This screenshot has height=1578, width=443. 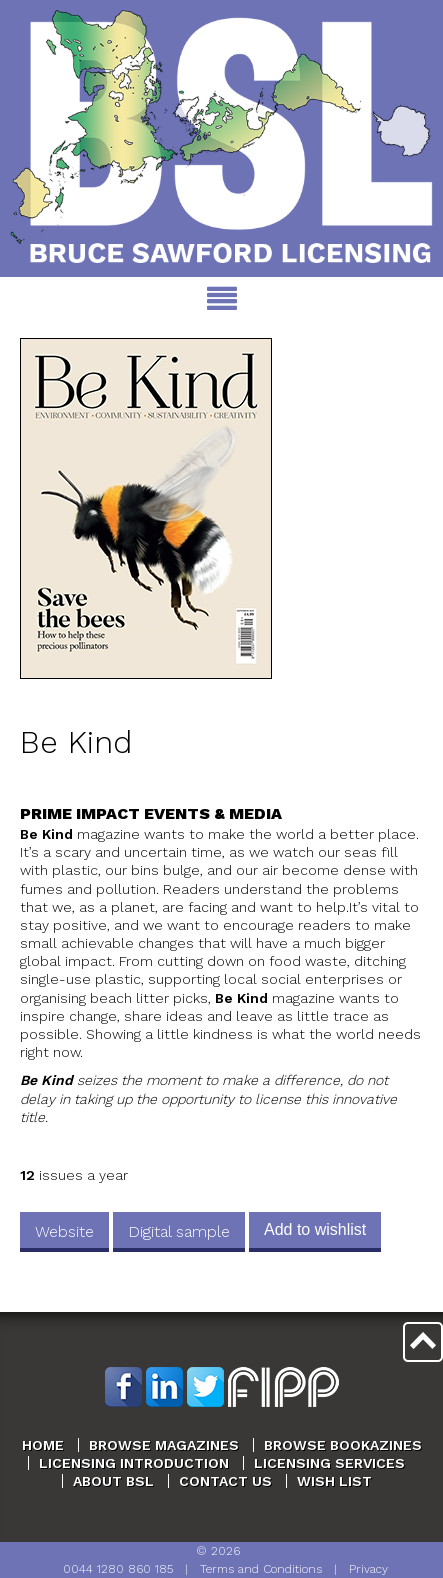 I want to click on Website, so click(x=64, y=1231).